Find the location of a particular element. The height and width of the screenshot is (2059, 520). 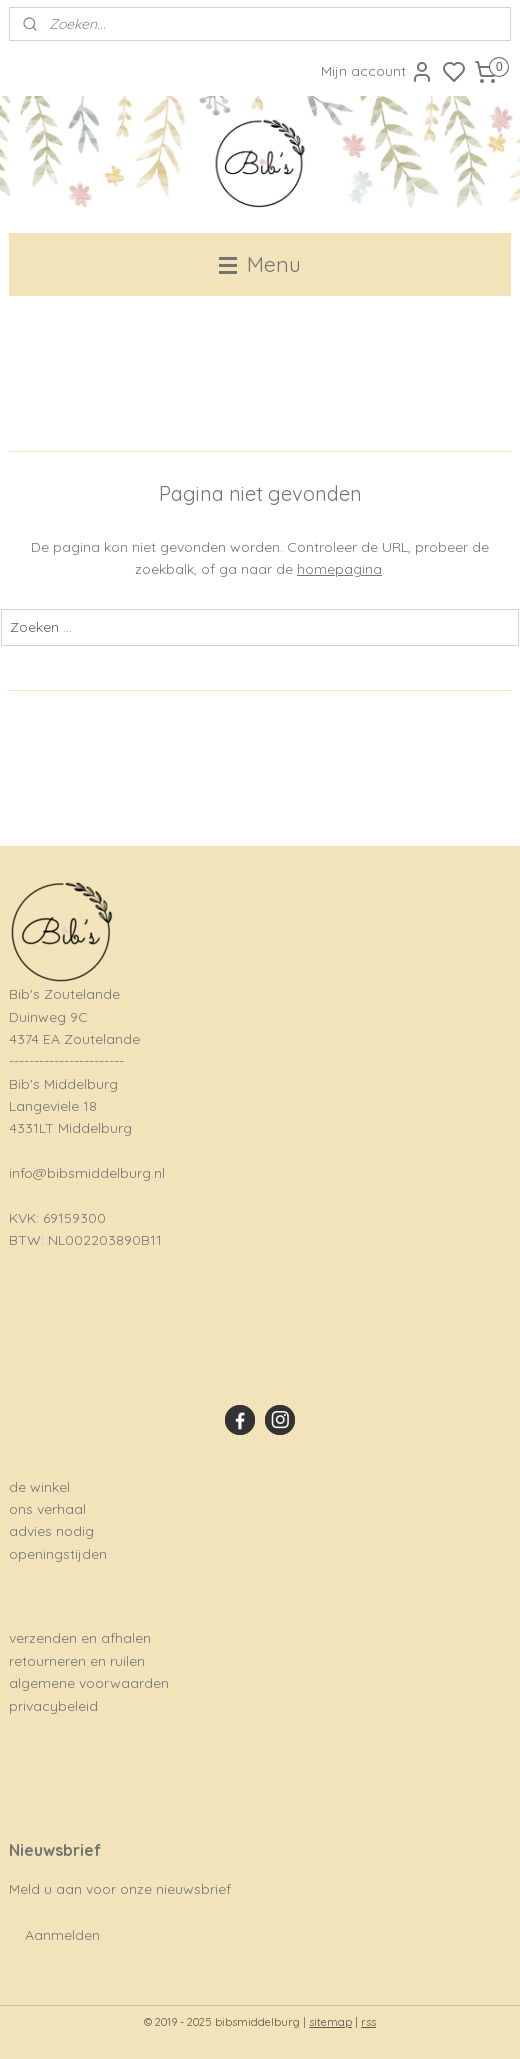

privacybeleid is located at coordinates (53, 1706).